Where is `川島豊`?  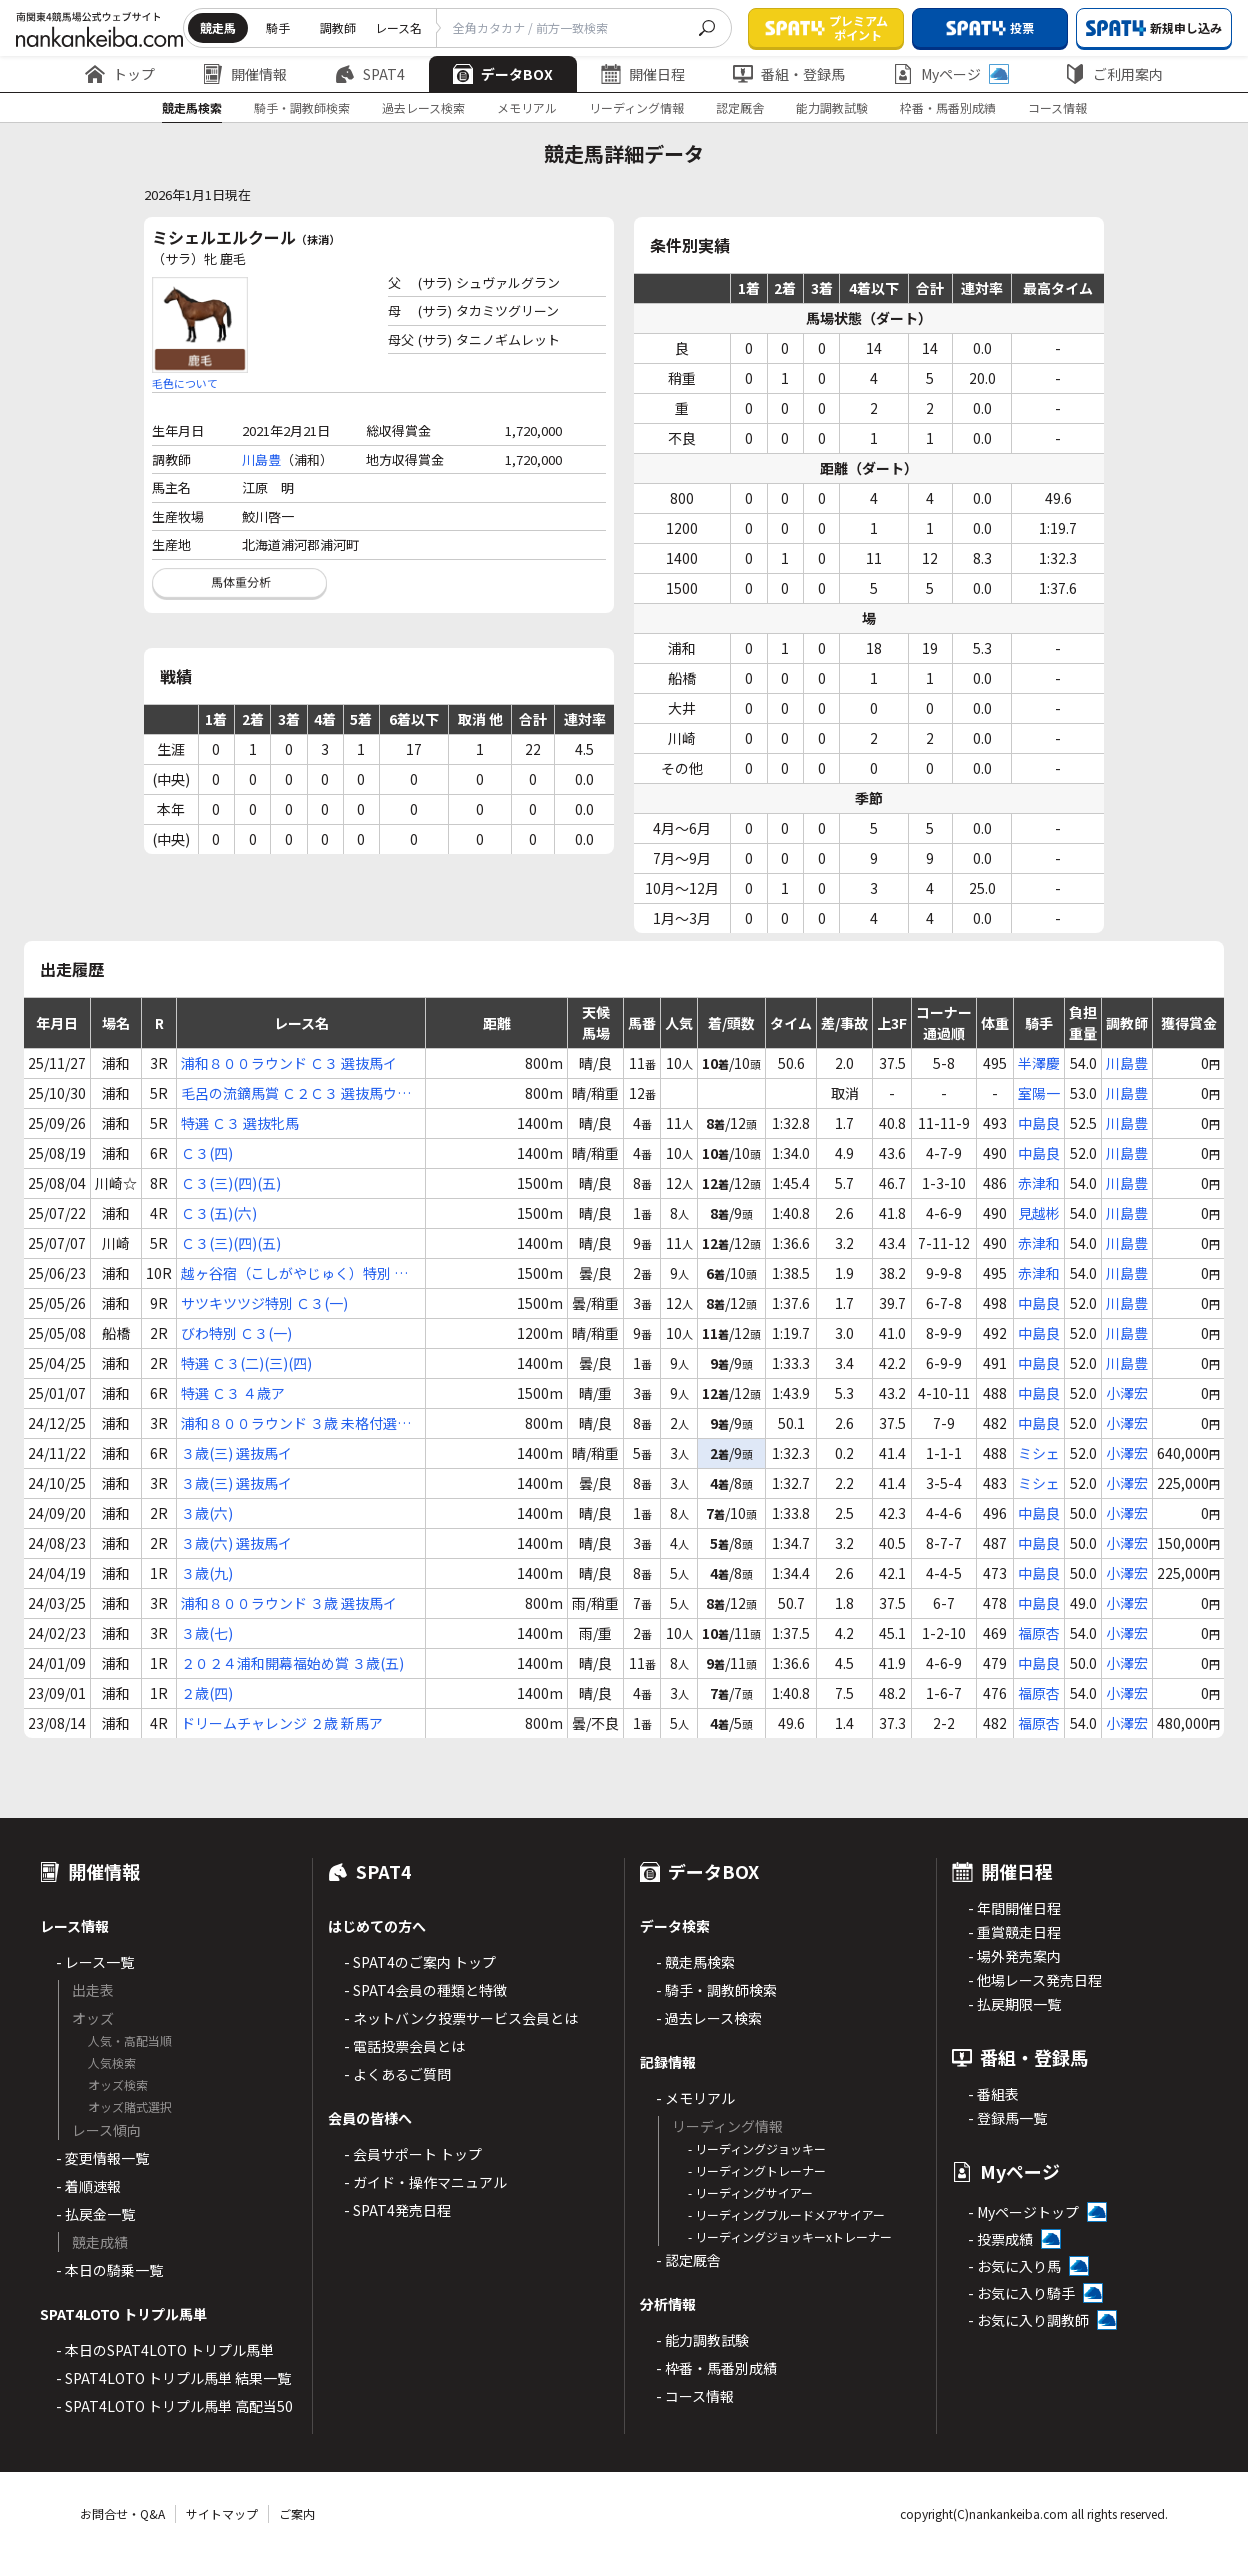 川島豊 is located at coordinates (261, 459).